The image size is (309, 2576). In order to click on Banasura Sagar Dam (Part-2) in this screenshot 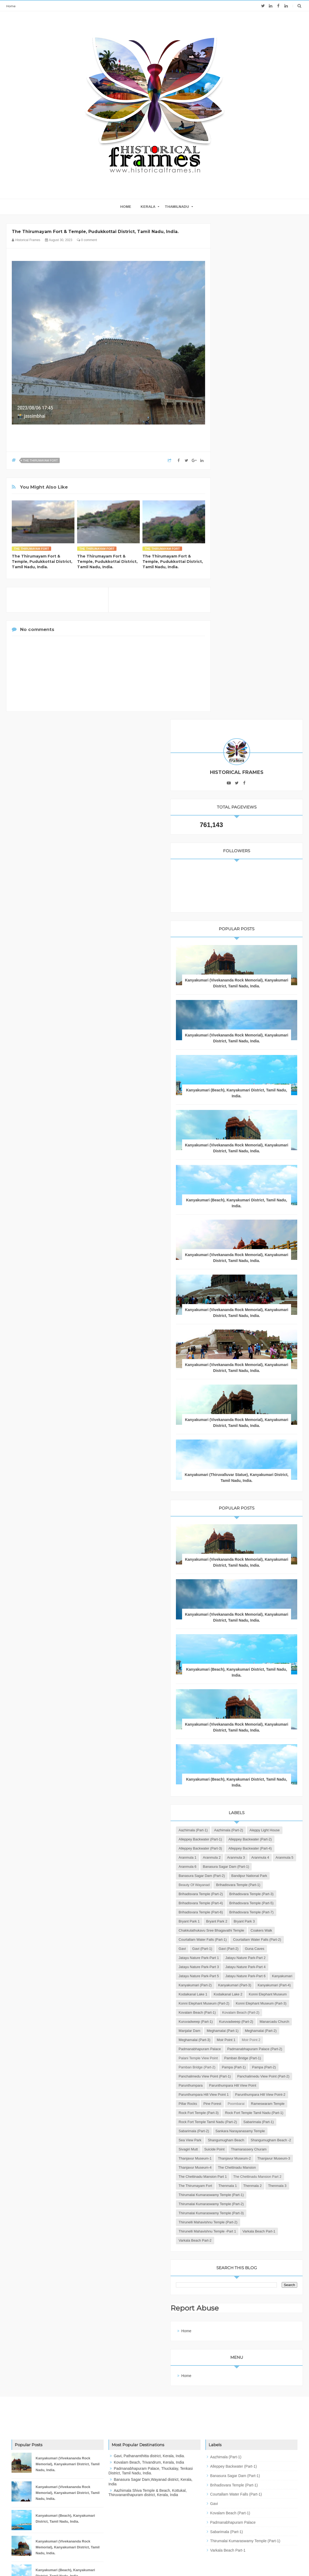, I will do `click(248, 1502)`.